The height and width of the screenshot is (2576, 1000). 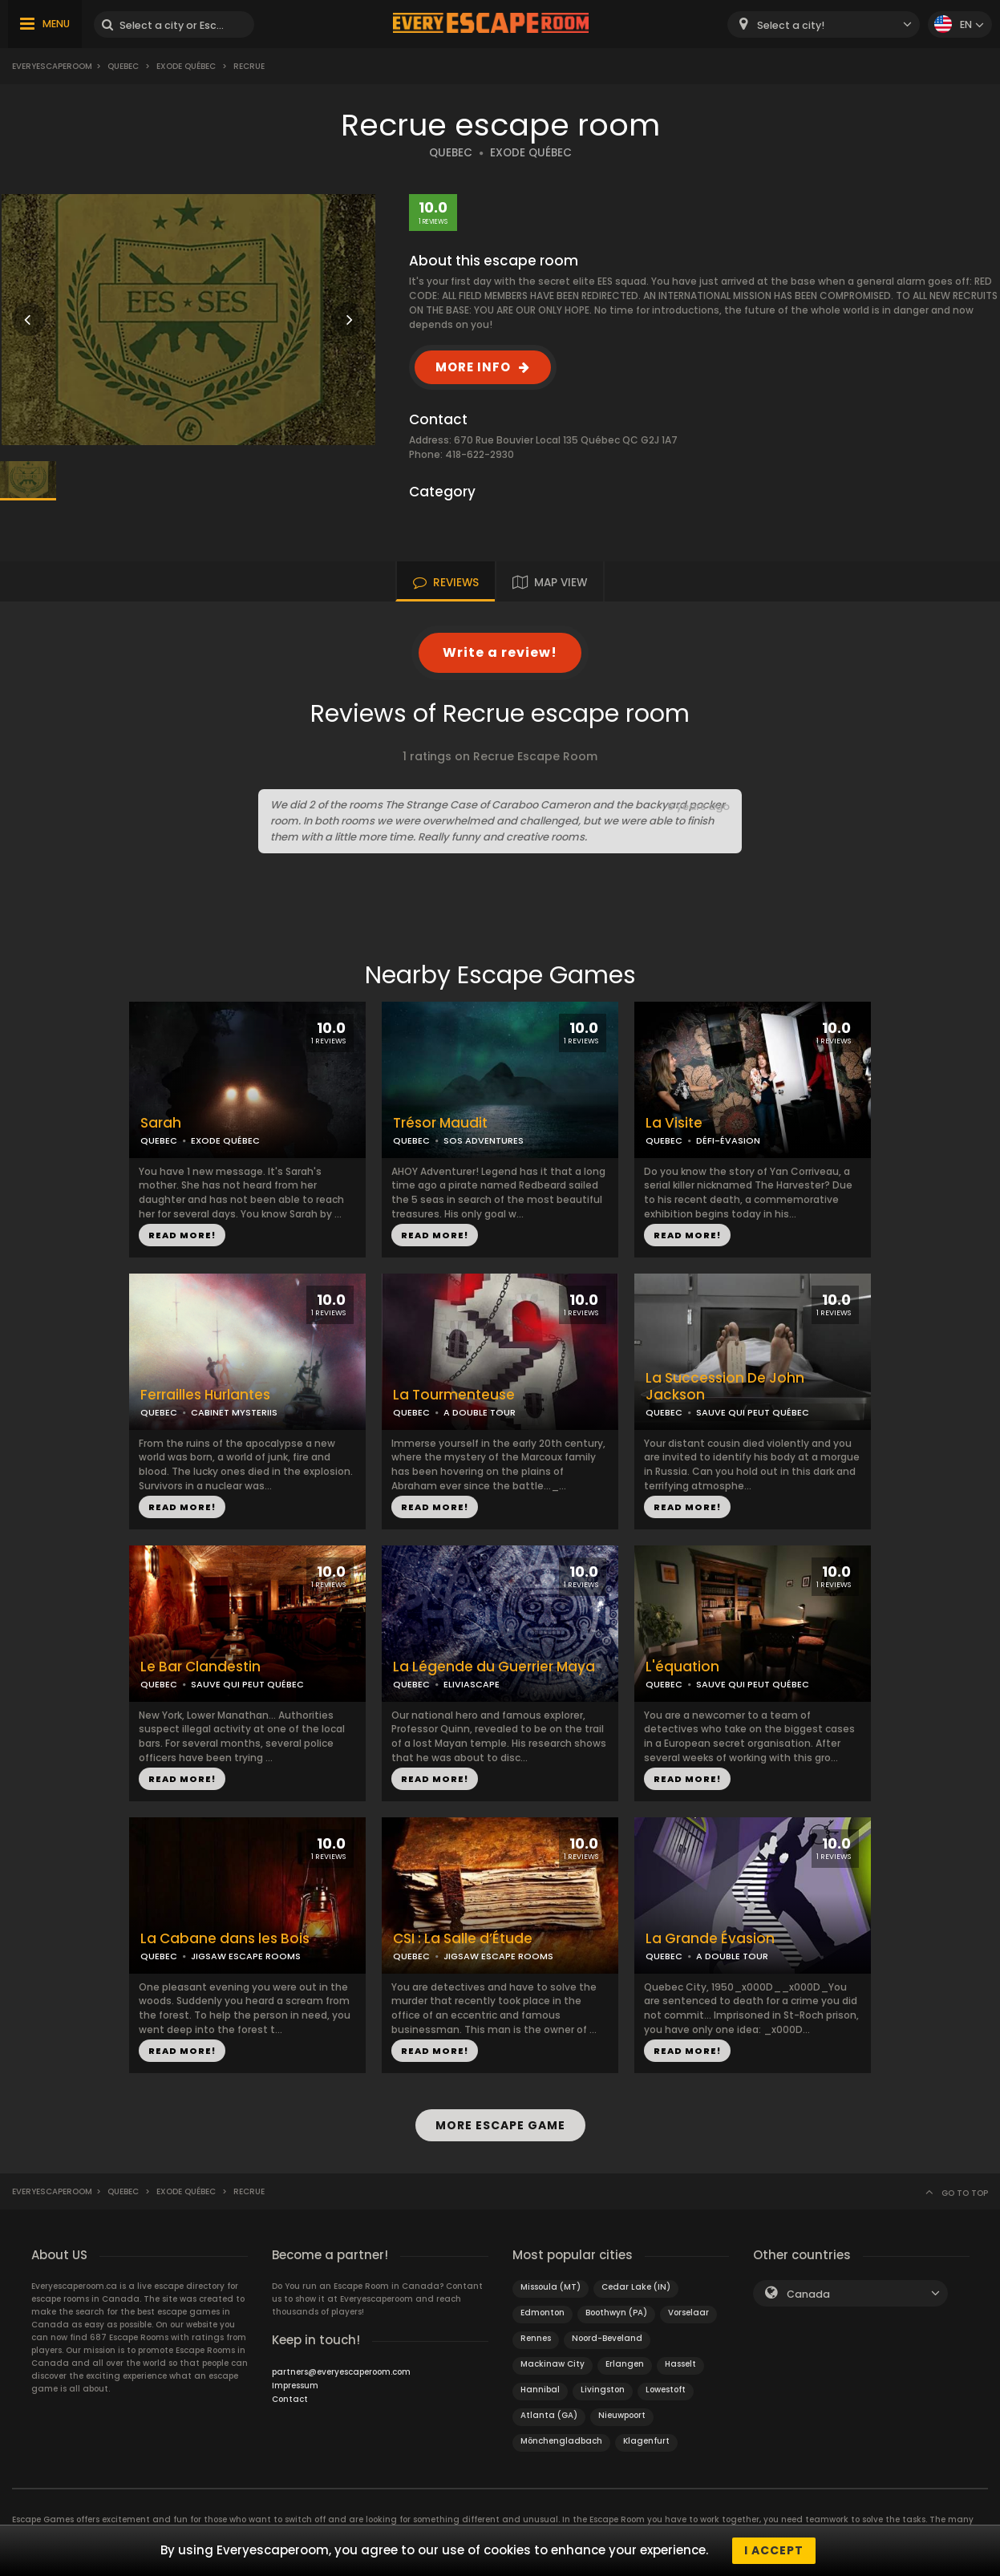 What do you see at coordinates (774, 2550) in the screenshot?
I see `I accept` at bounding box center [774, 2550].